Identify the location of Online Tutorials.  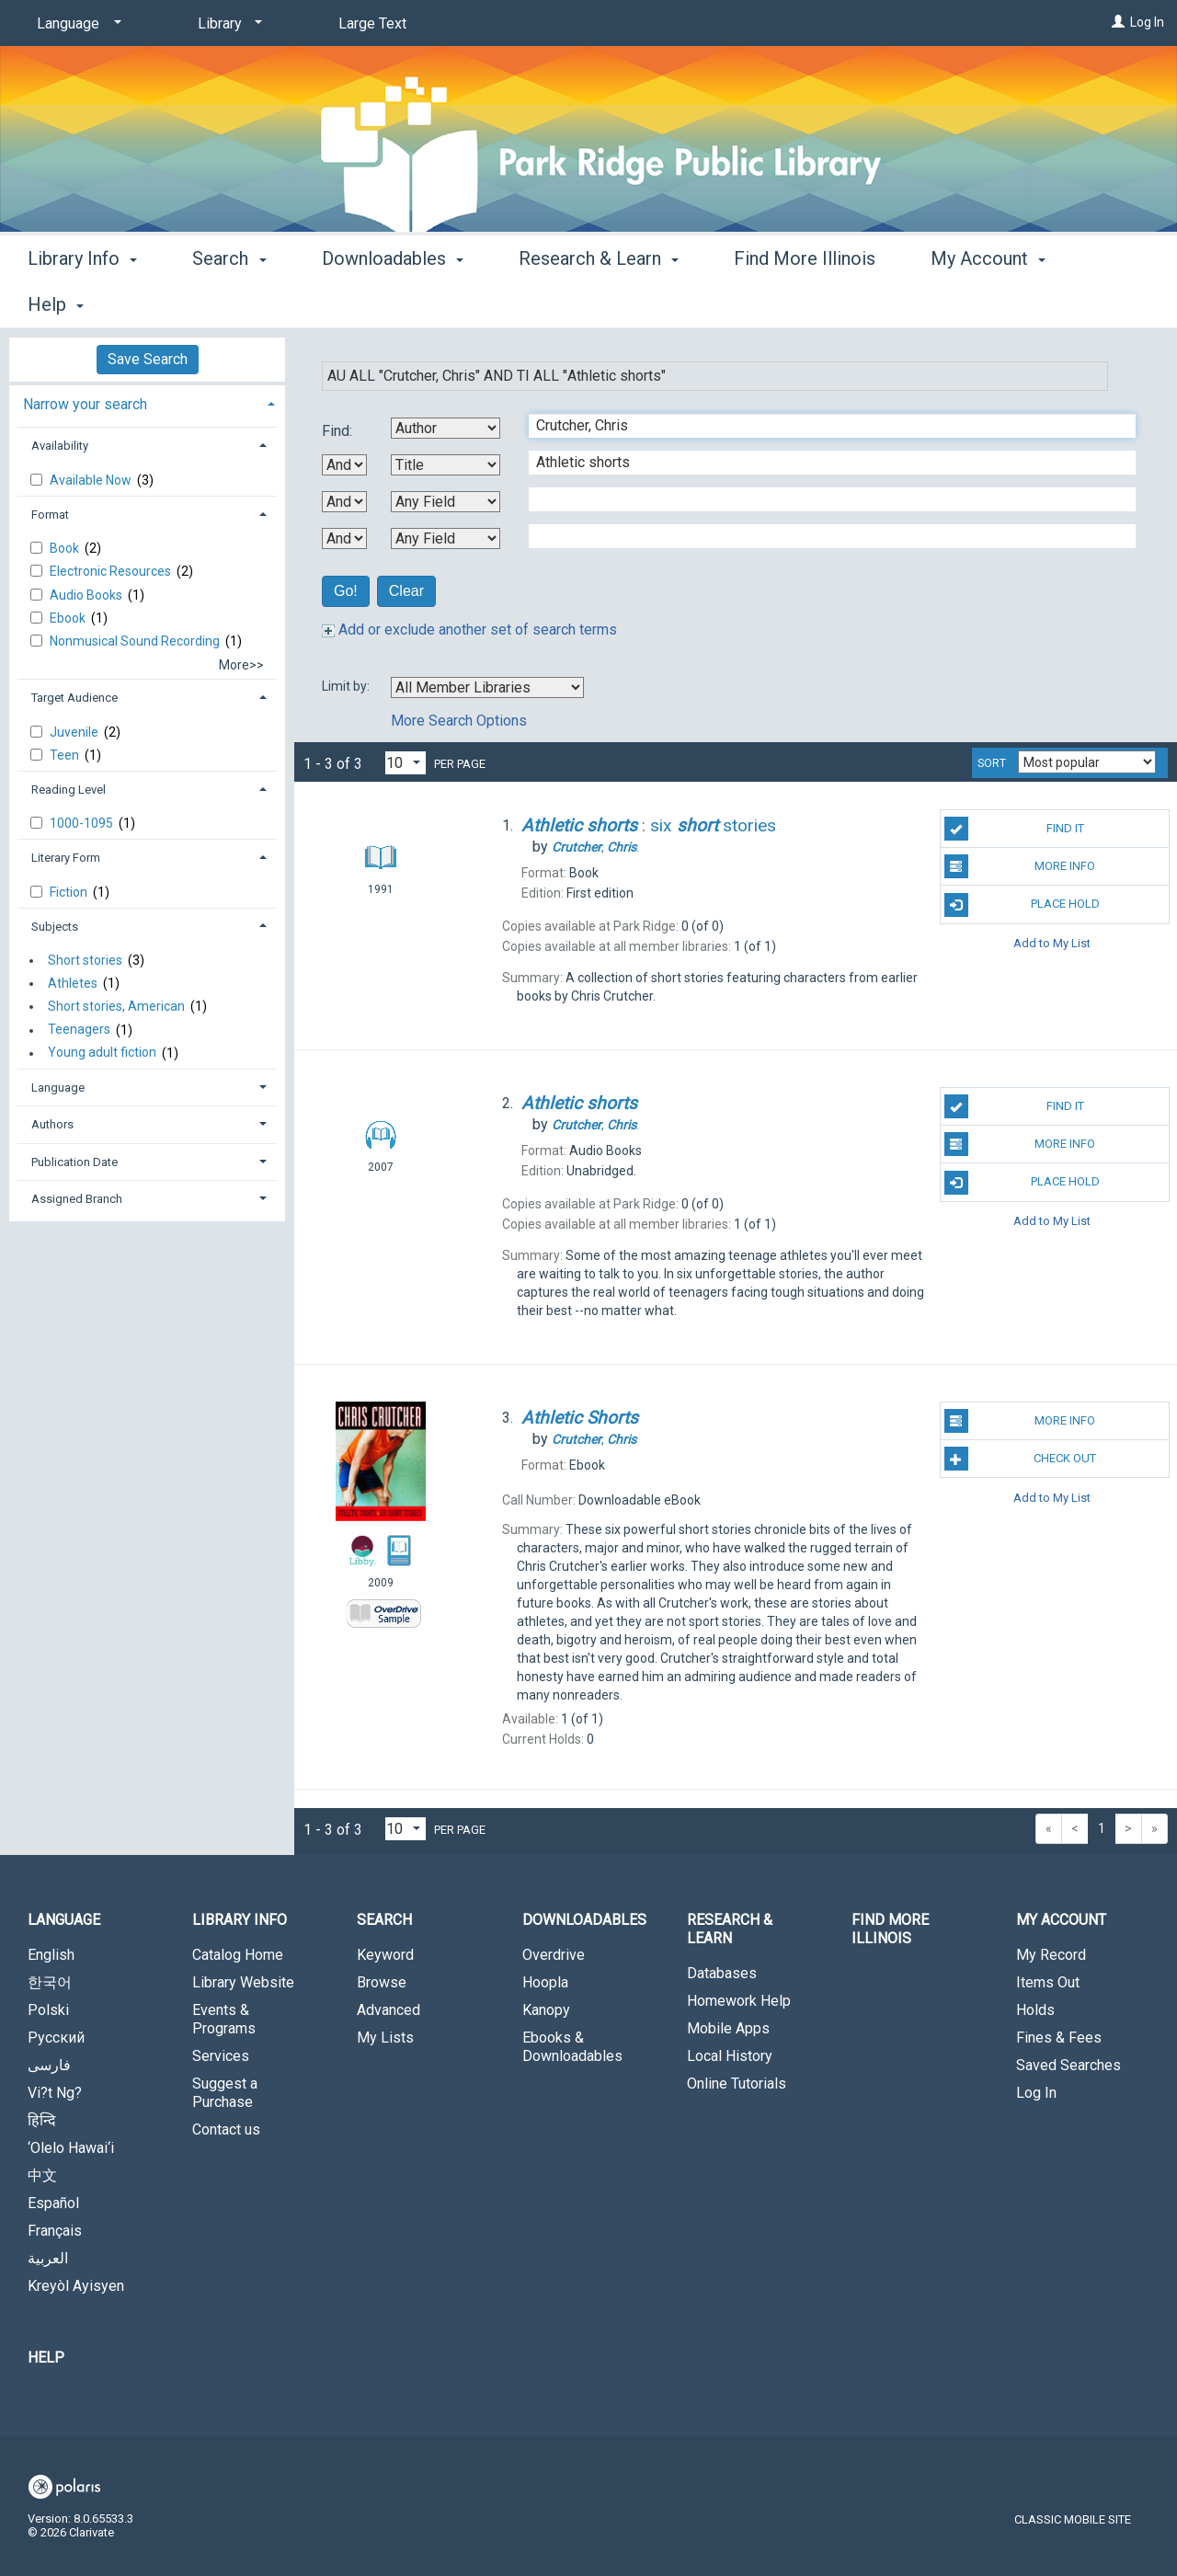
(736, 2083).